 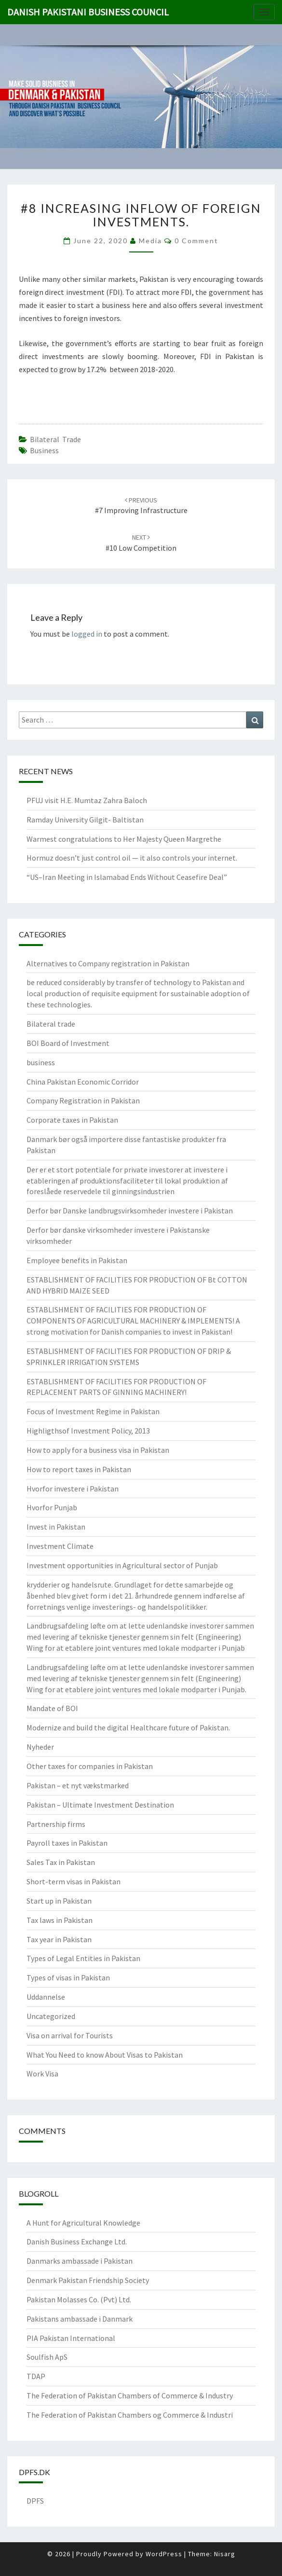 I want to click on Employee benefits in Pakistan, so click(x=77, y=1260).